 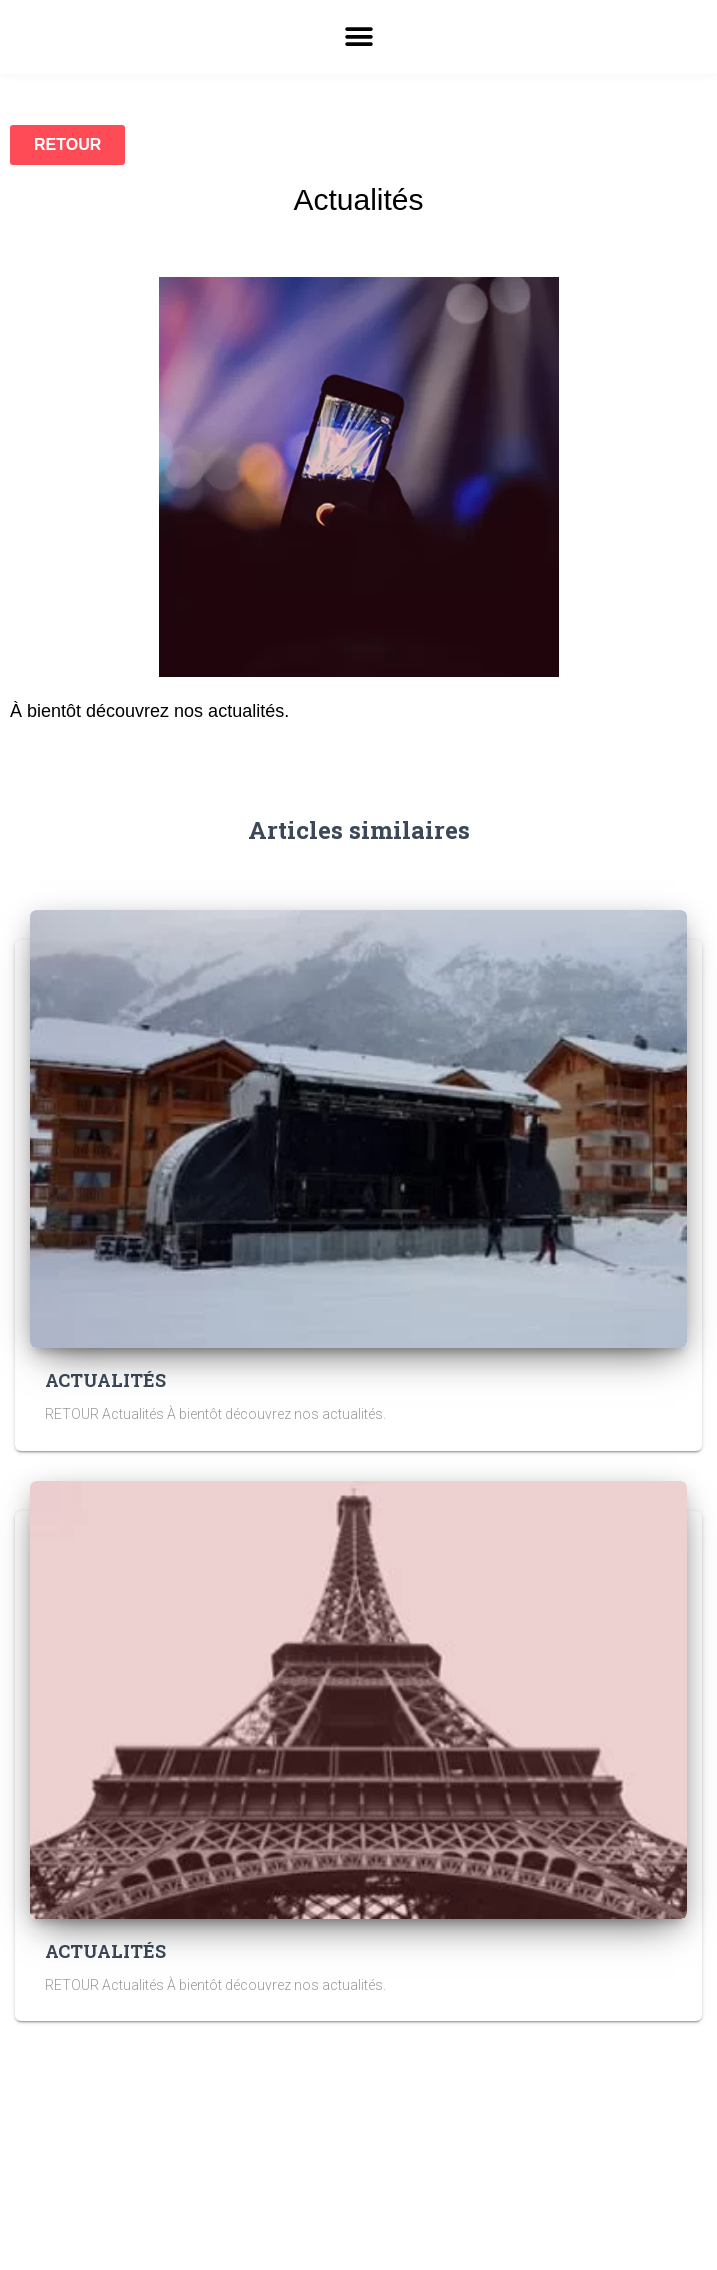 What do you see at coordinates (105, 1380) in the screenshot?
I see `ACTUALITÉS` at bounding box center [105, 1380].